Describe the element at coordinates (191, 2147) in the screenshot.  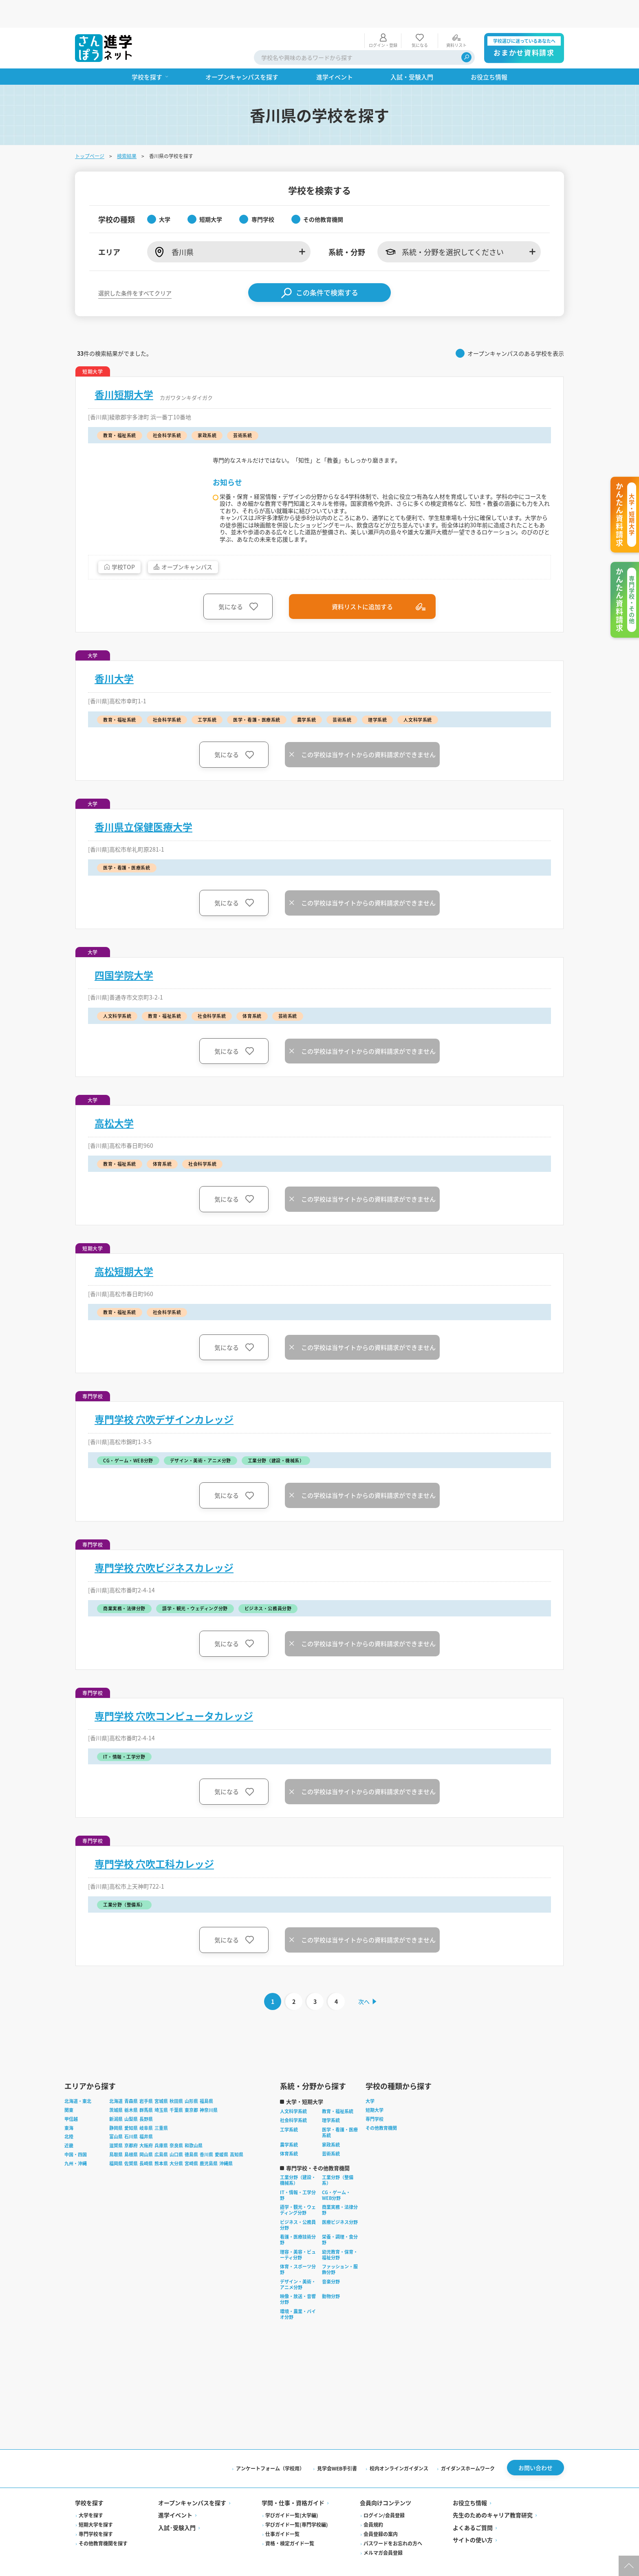
I see `宮崎県` at that location.